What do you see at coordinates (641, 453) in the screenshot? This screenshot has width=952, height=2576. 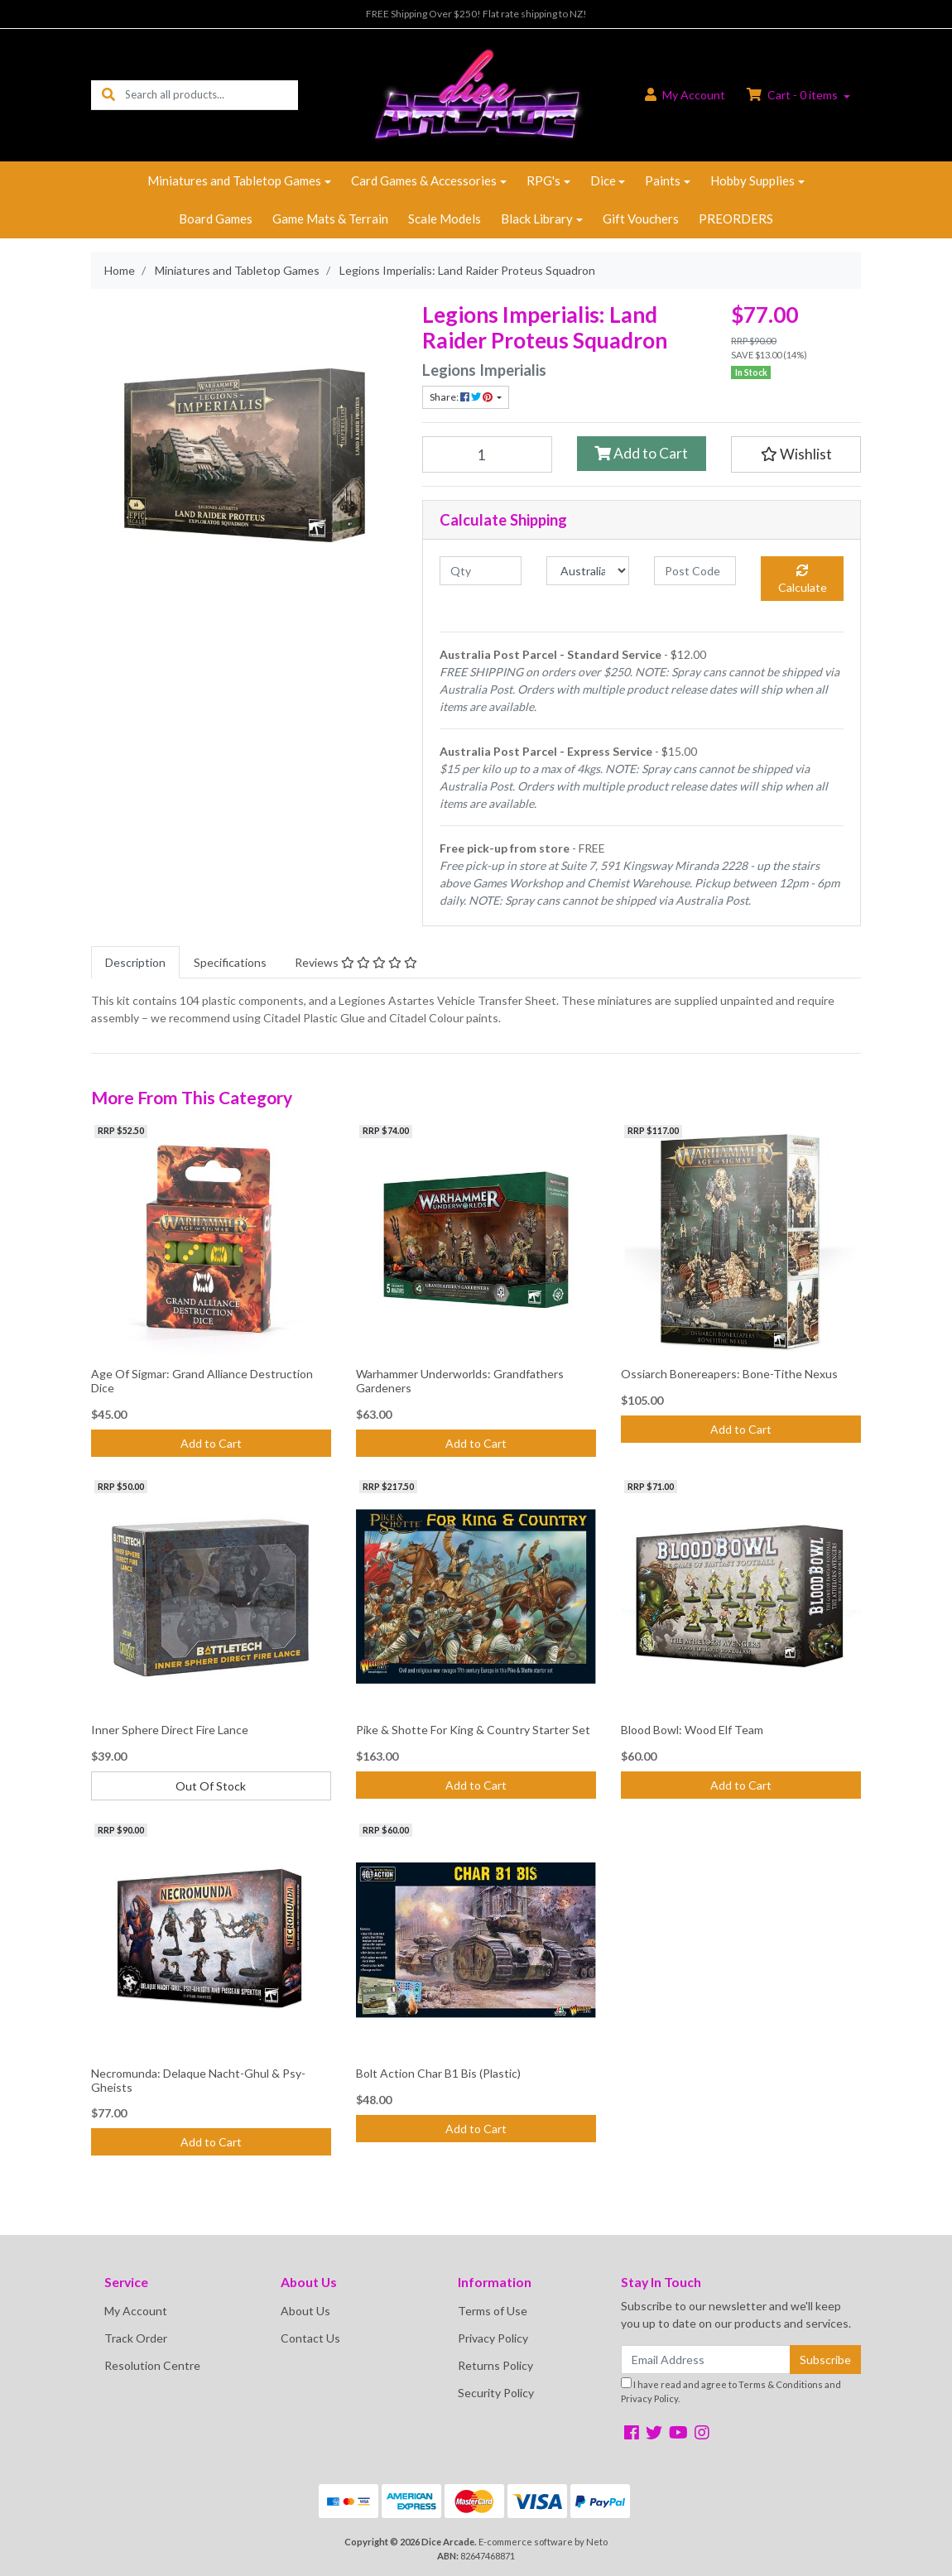 I see `Add to Cart` at bounding box center [641, 453].